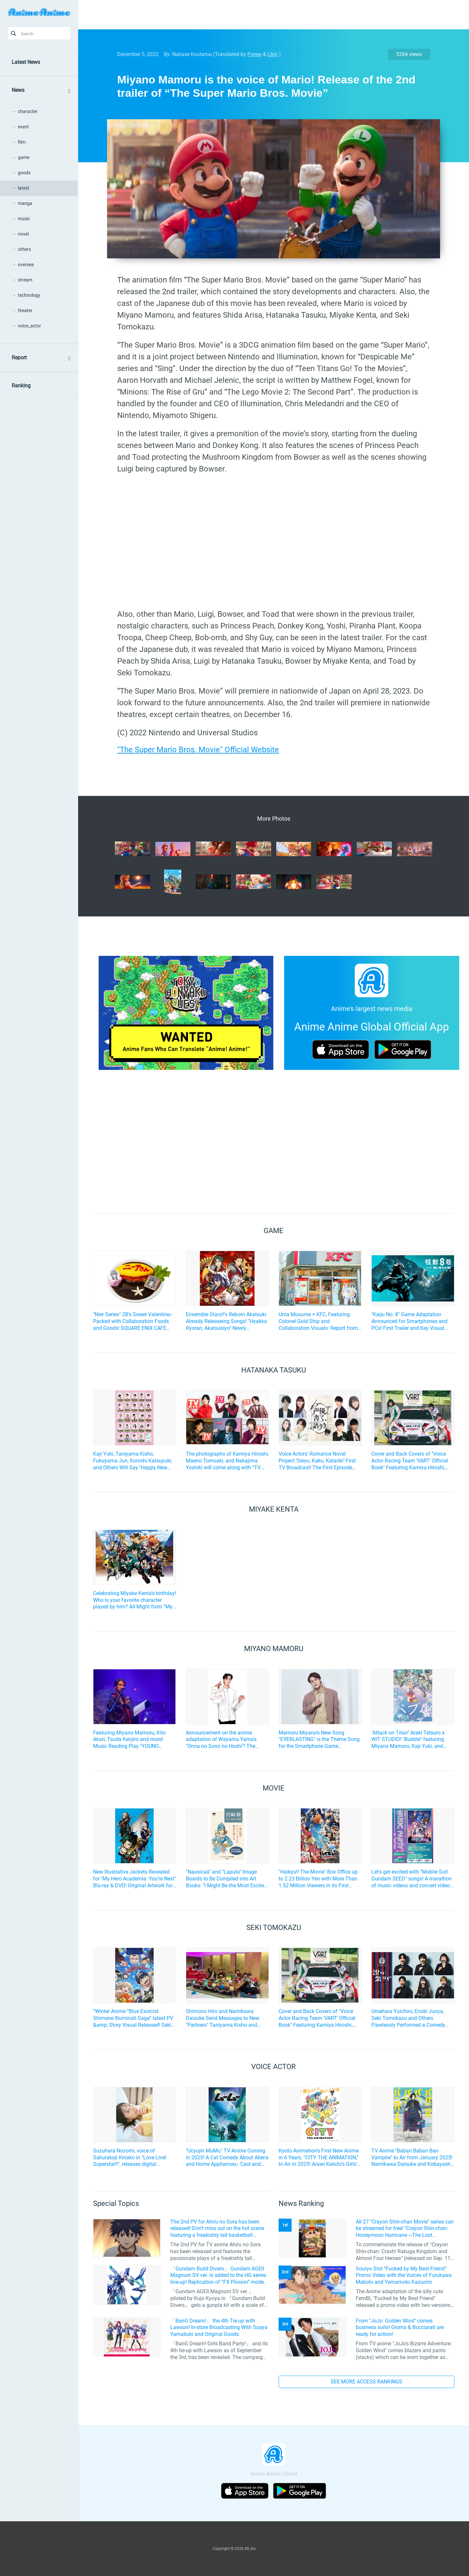  Describe the element at coordinates (25, 203) in the screenshot. I see `manga` at that location.